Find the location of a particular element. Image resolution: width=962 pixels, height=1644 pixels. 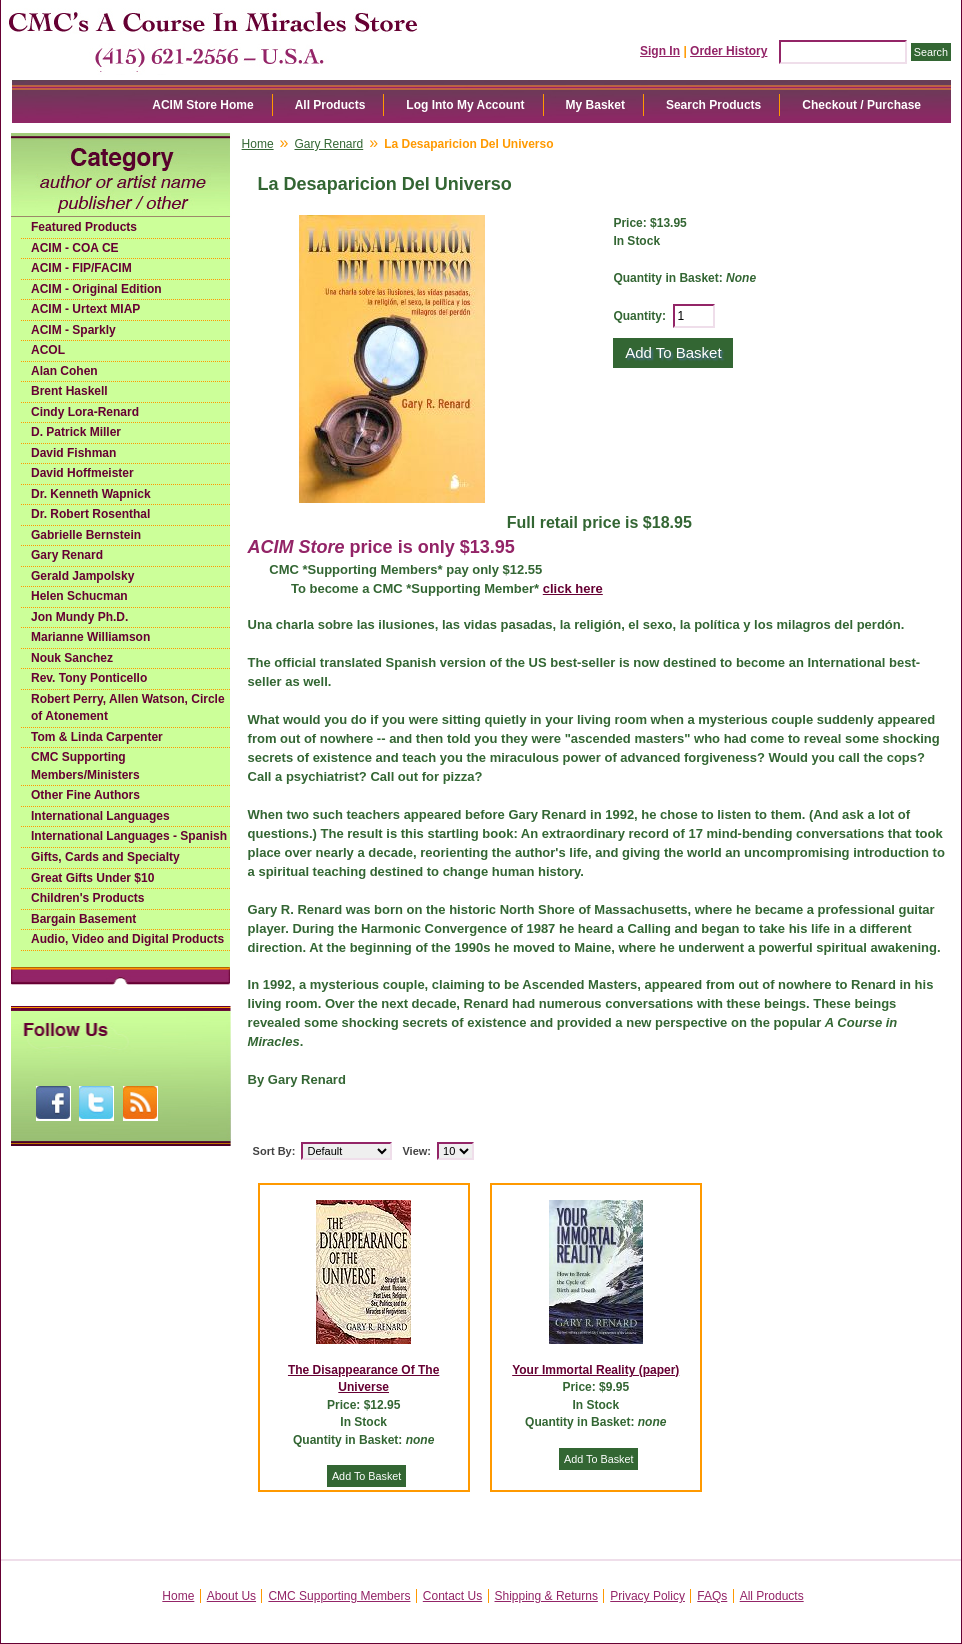

David Hoffmeister is located at coordinates (82, 473).